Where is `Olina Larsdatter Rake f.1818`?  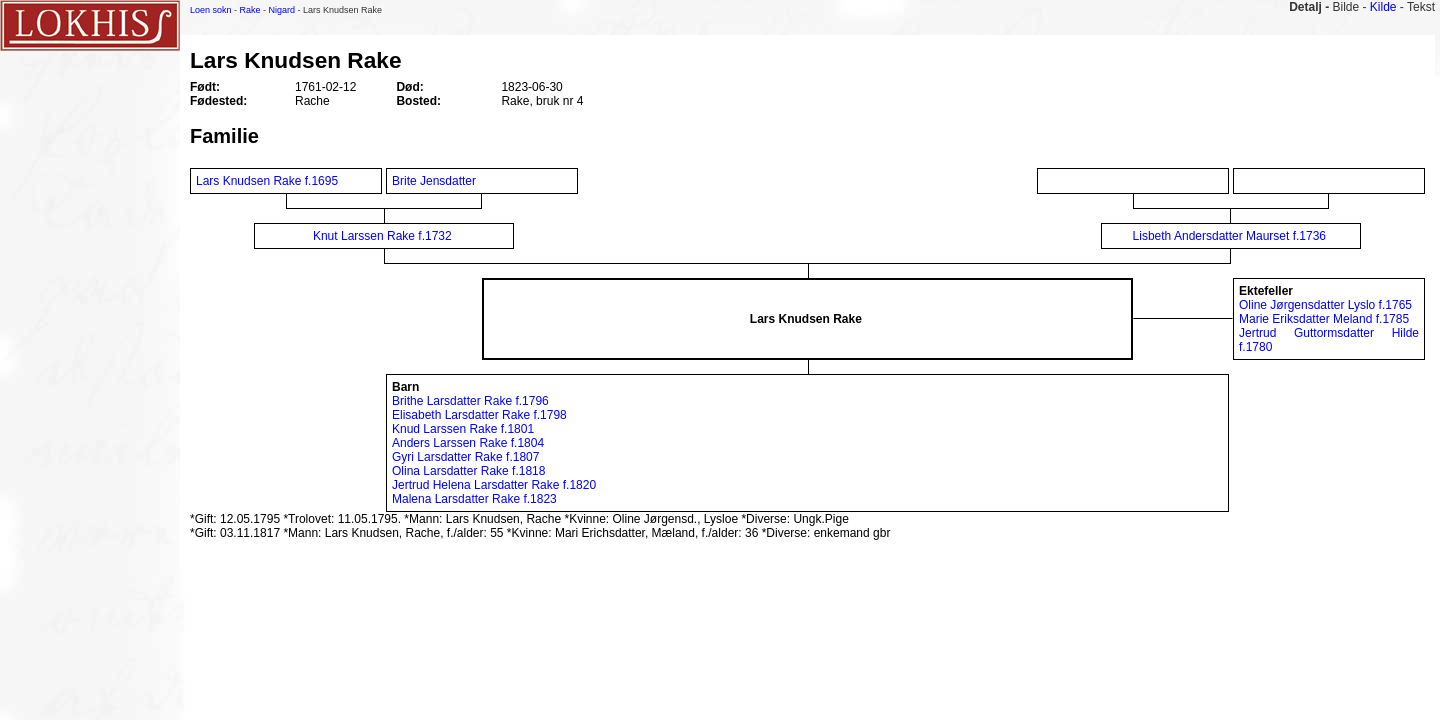 Olina Larsdatter Rake f.1818 is located at coordinates (468, 471).